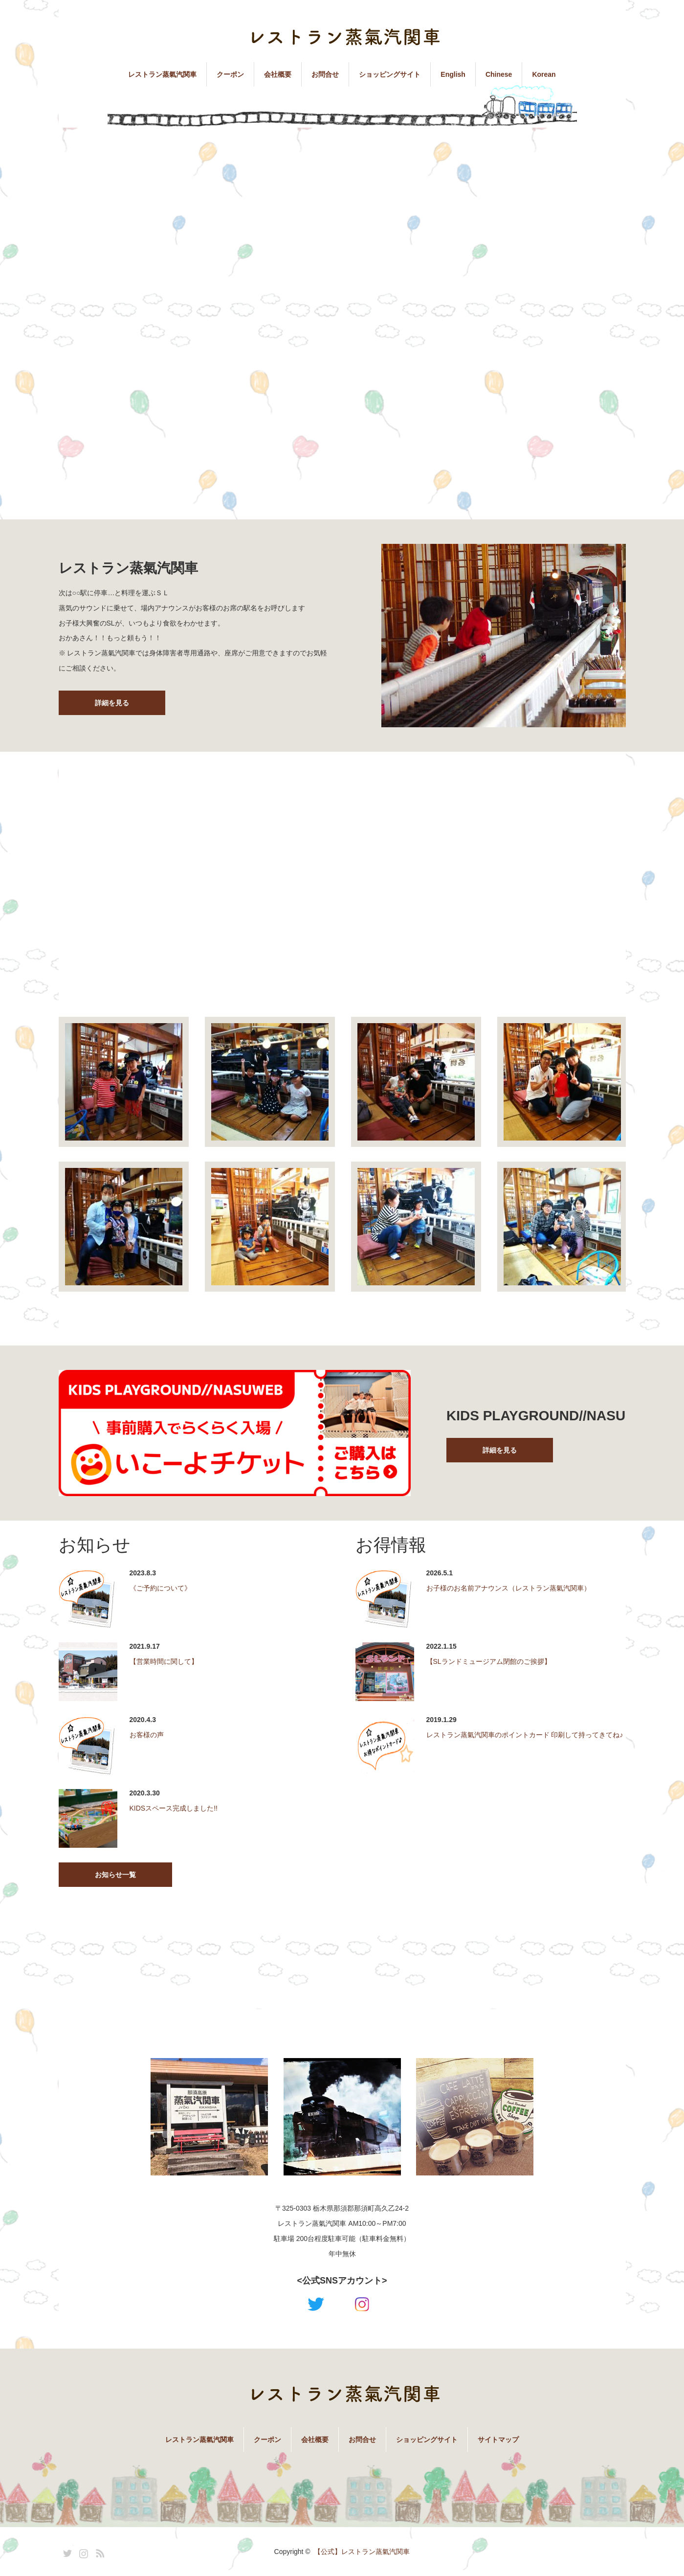  What do you see at coordinates (453, 74) in the screenshot?
I see `English` at bounding box center [453, 74].